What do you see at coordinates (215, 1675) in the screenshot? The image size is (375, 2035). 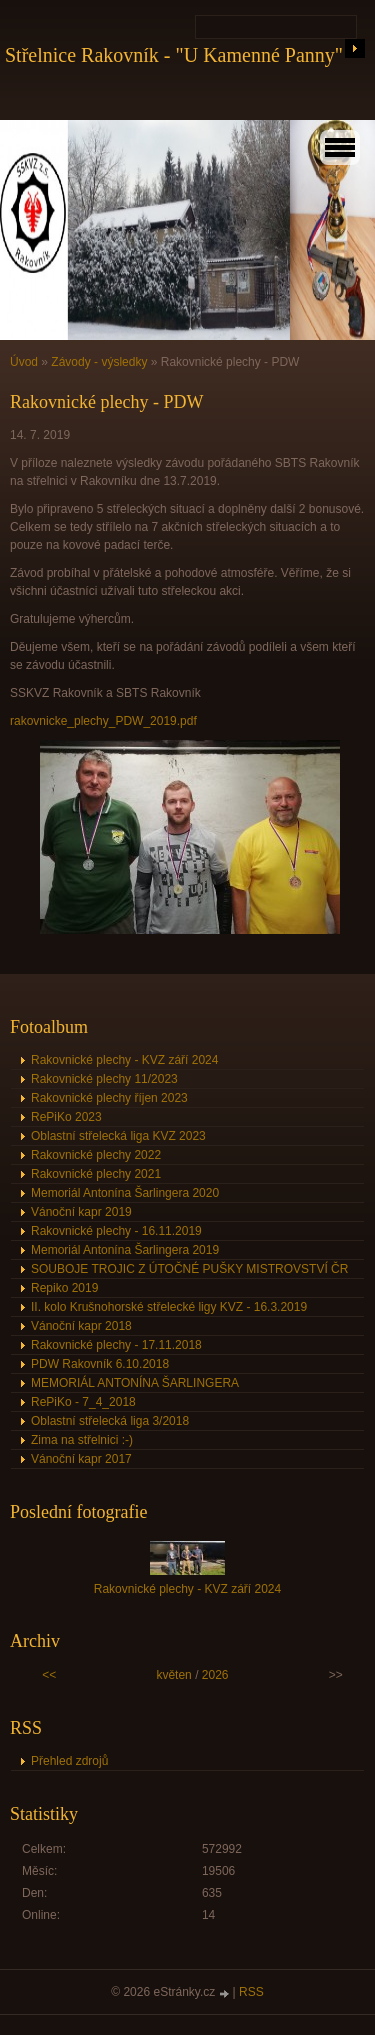 I see `2026` at bounding box center [215, 1675].